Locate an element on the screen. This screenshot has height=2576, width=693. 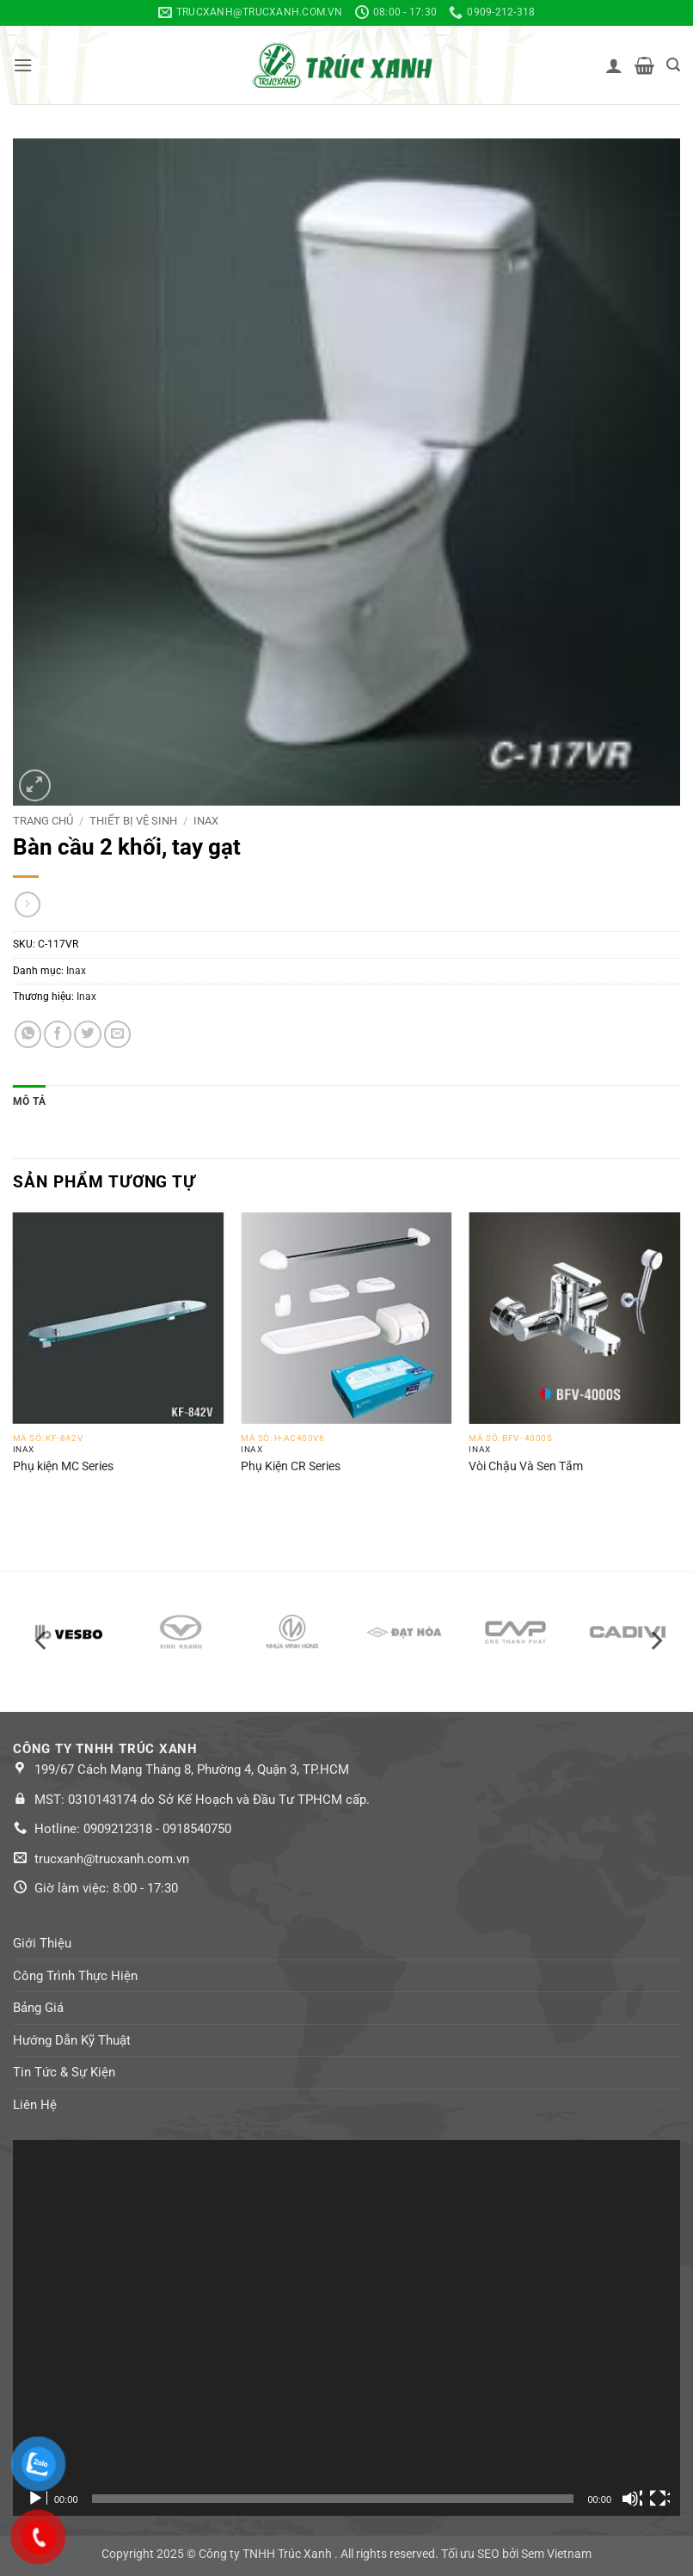
Vòi Chậu Và Sen Tắm is located at coordinates (526, 1466).